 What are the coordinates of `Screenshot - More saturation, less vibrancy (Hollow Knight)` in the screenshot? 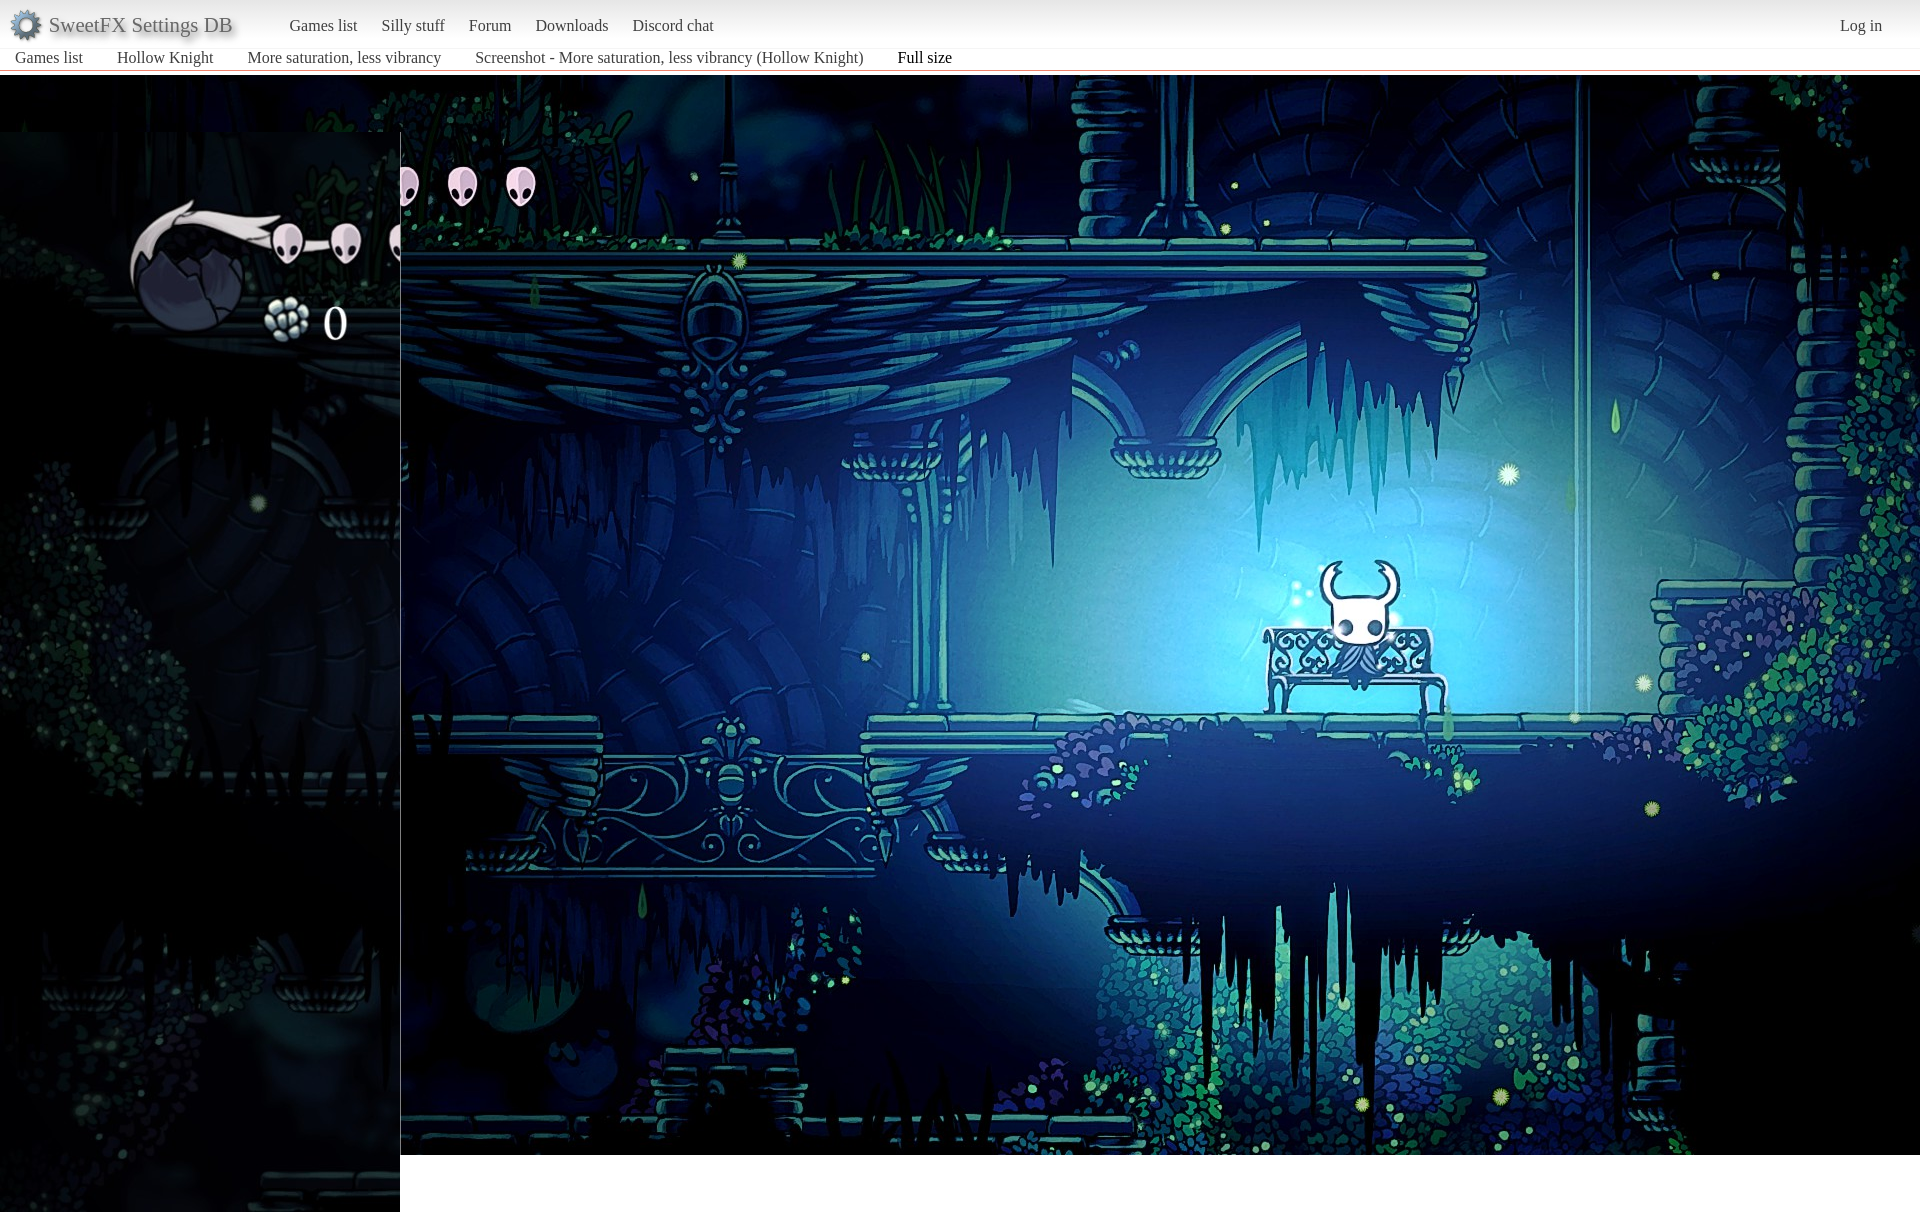 It's located at (669, 57).